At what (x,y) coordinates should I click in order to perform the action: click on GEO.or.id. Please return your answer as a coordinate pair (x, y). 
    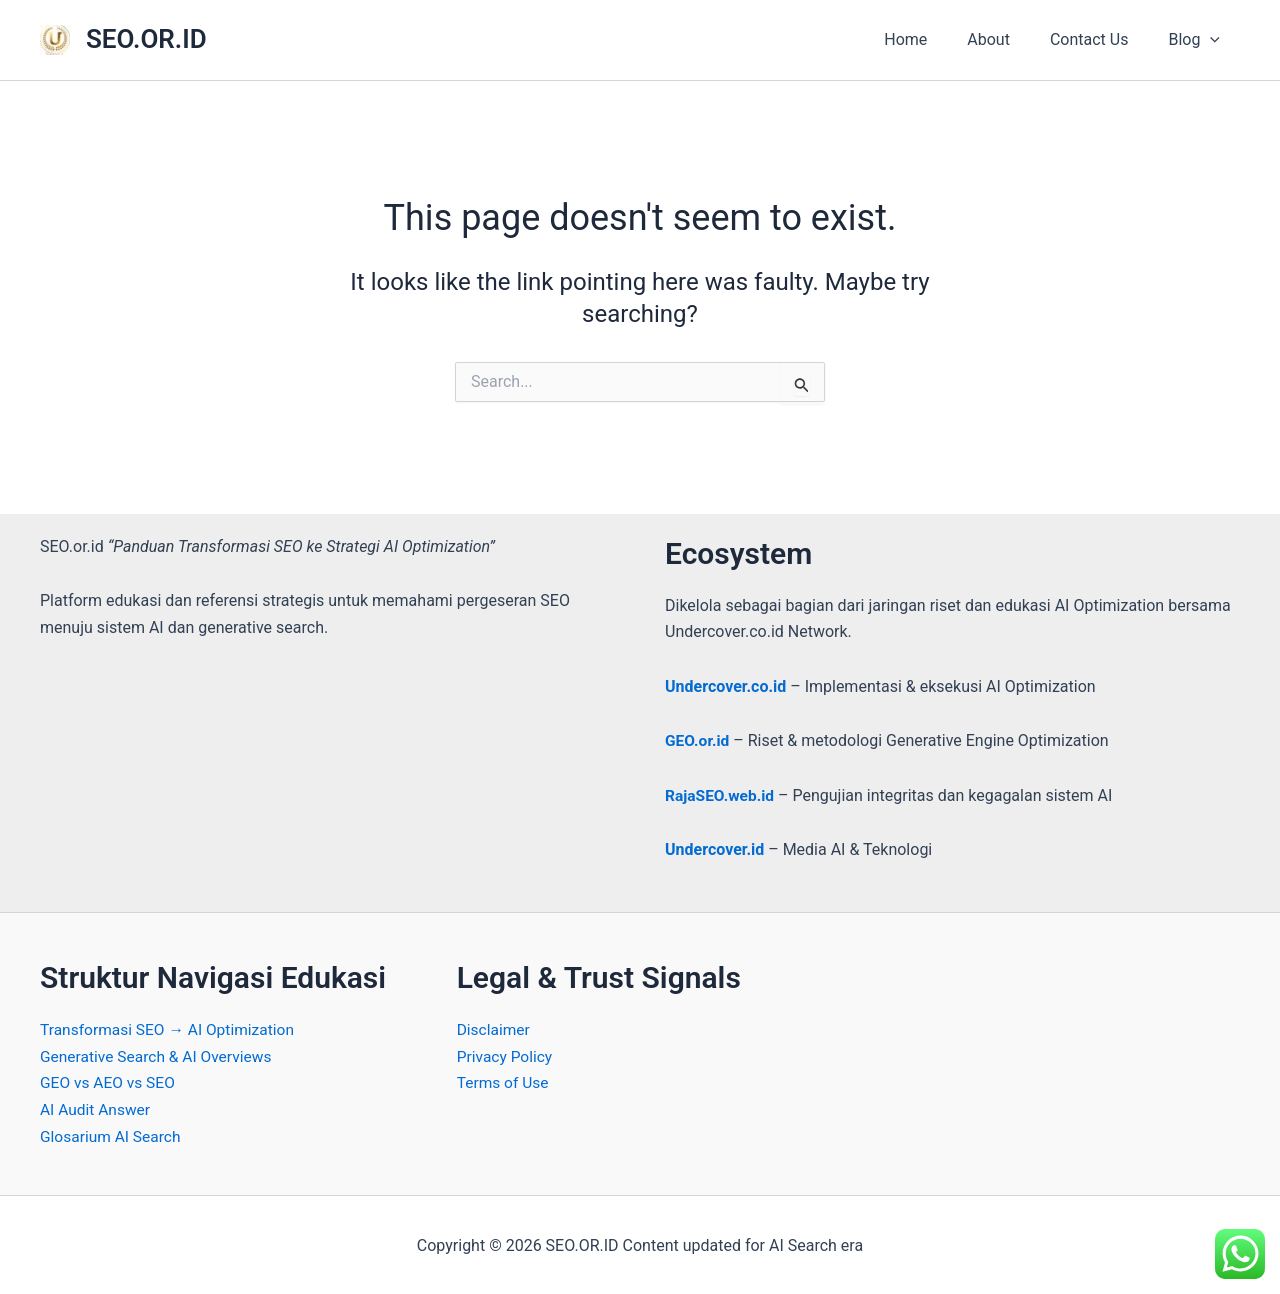
    Looking at the image, I should click on (698, 740).